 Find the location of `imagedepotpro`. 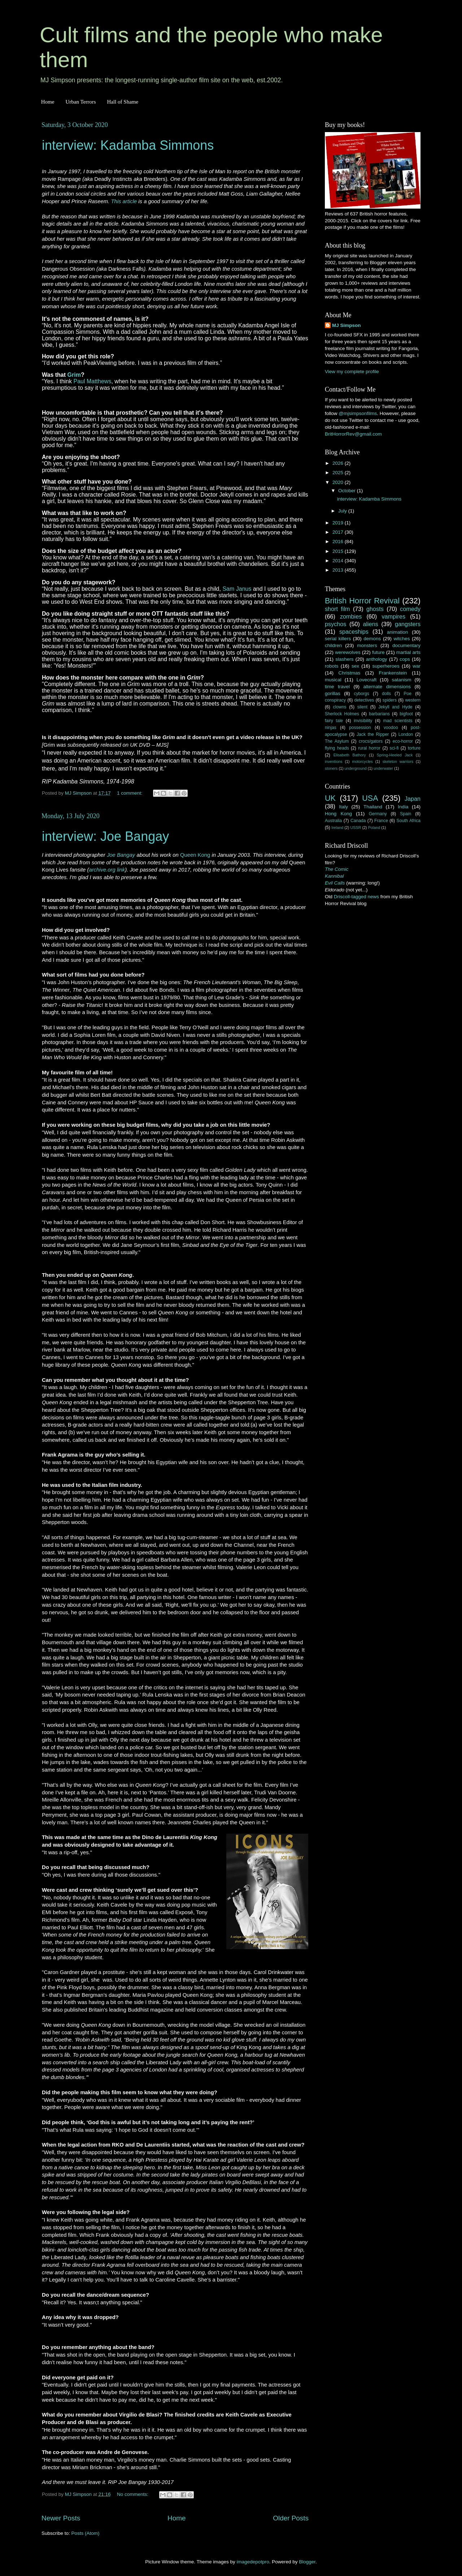

imagedepotpro is located at coordinates (253, 2561).